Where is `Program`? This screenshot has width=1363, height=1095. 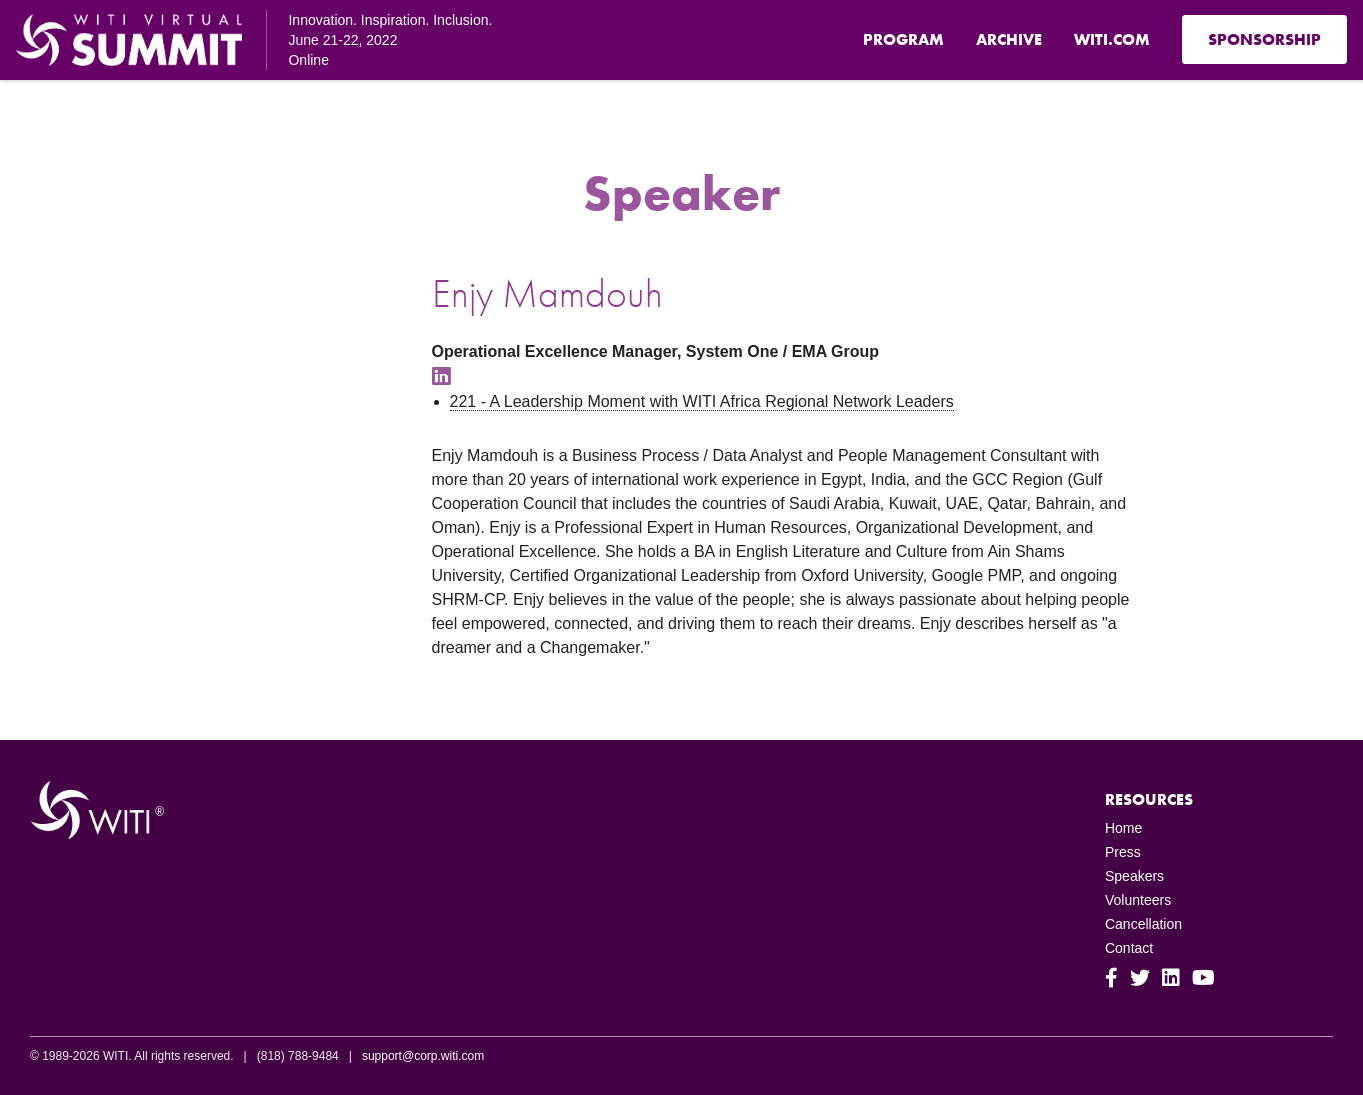 Program is located at coordinates (903, 39).